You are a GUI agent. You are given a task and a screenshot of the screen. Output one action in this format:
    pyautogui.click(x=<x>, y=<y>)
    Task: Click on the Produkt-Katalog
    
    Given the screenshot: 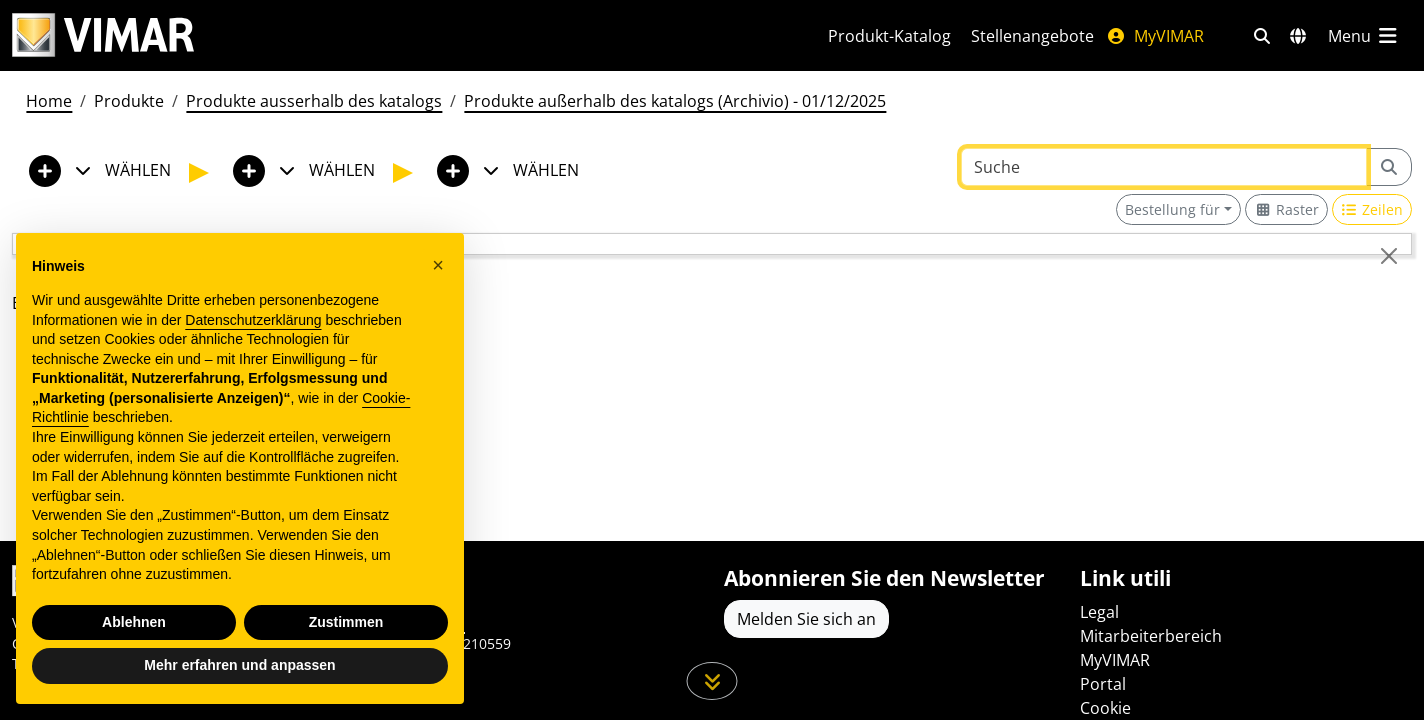 What is the action you would take?
    pyautogui.click(x=889, y=36)
    